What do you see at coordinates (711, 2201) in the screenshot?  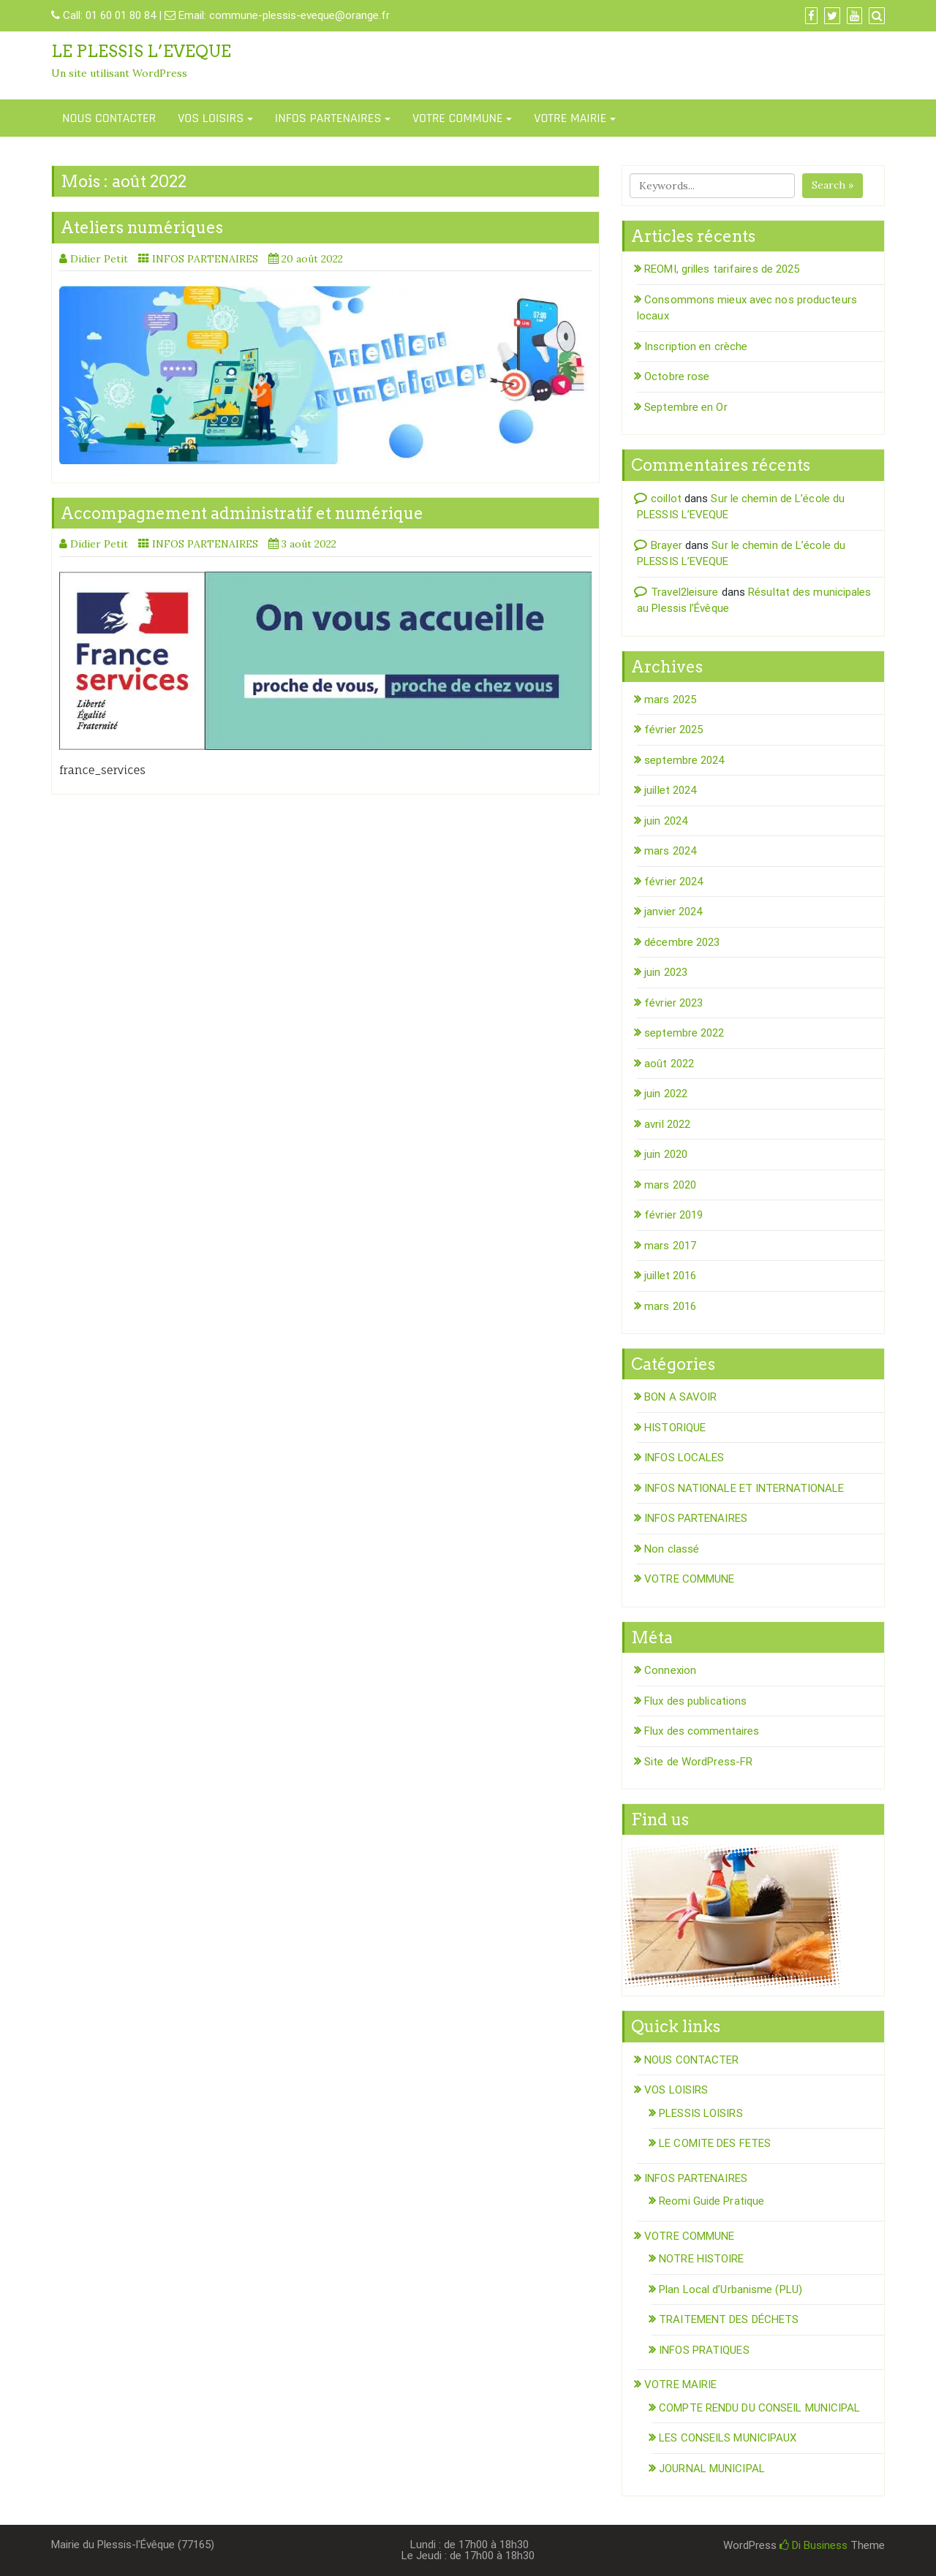 I see `Reomi Guide Pratique` at bounding box center [711, 2201].